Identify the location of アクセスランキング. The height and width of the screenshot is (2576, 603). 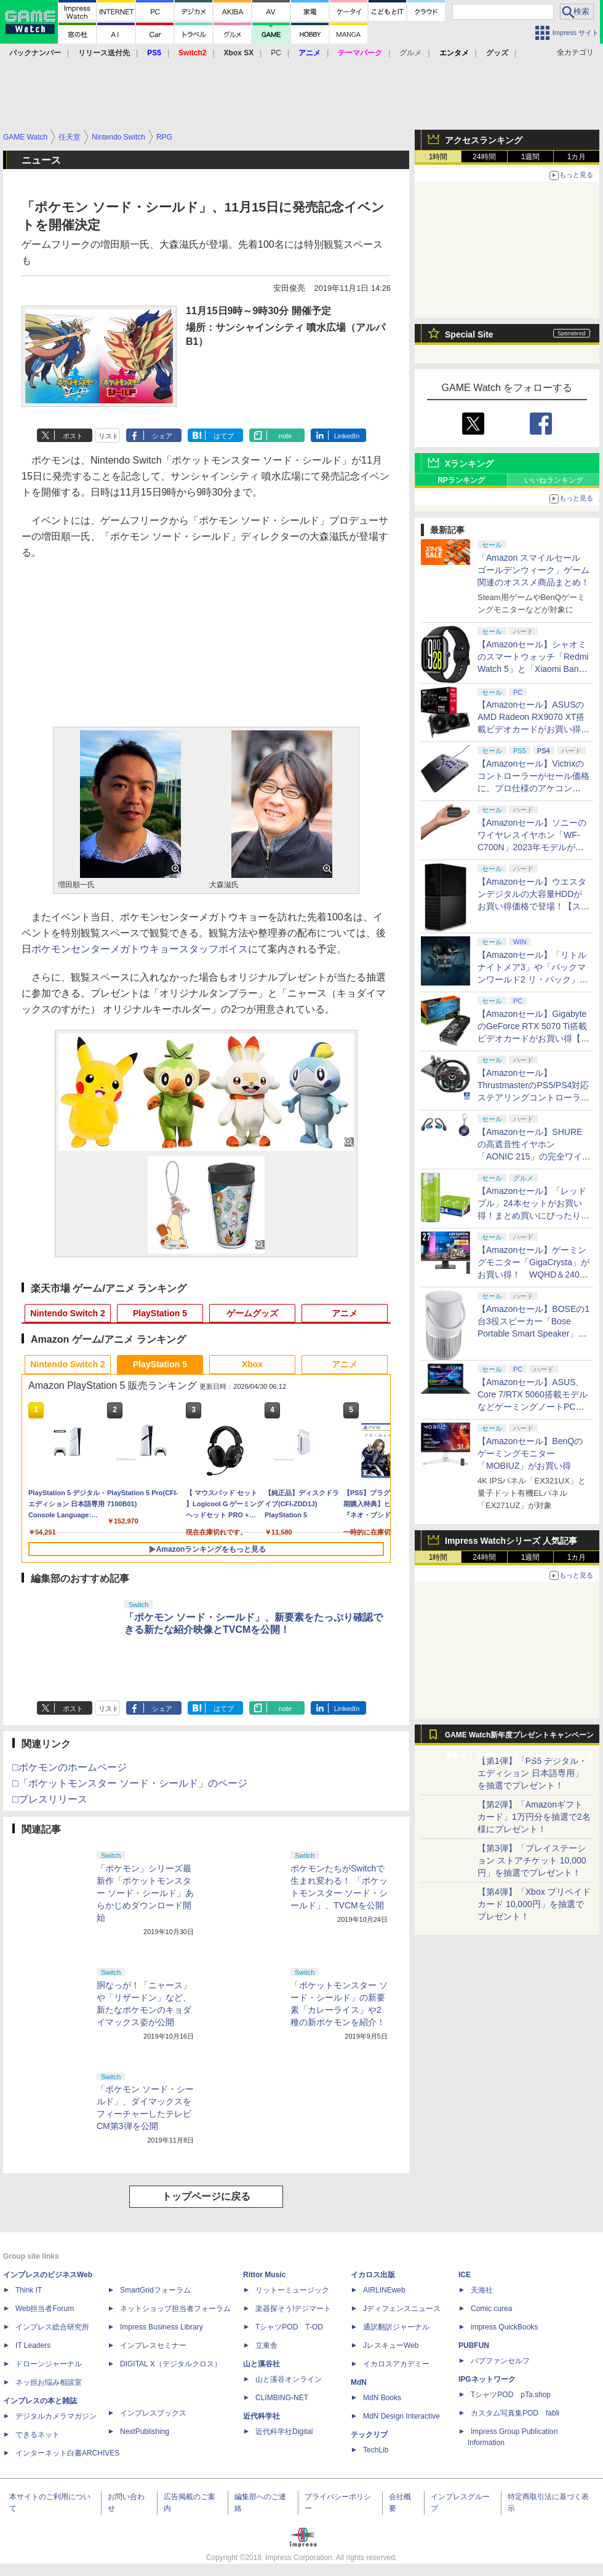
(483, 140).